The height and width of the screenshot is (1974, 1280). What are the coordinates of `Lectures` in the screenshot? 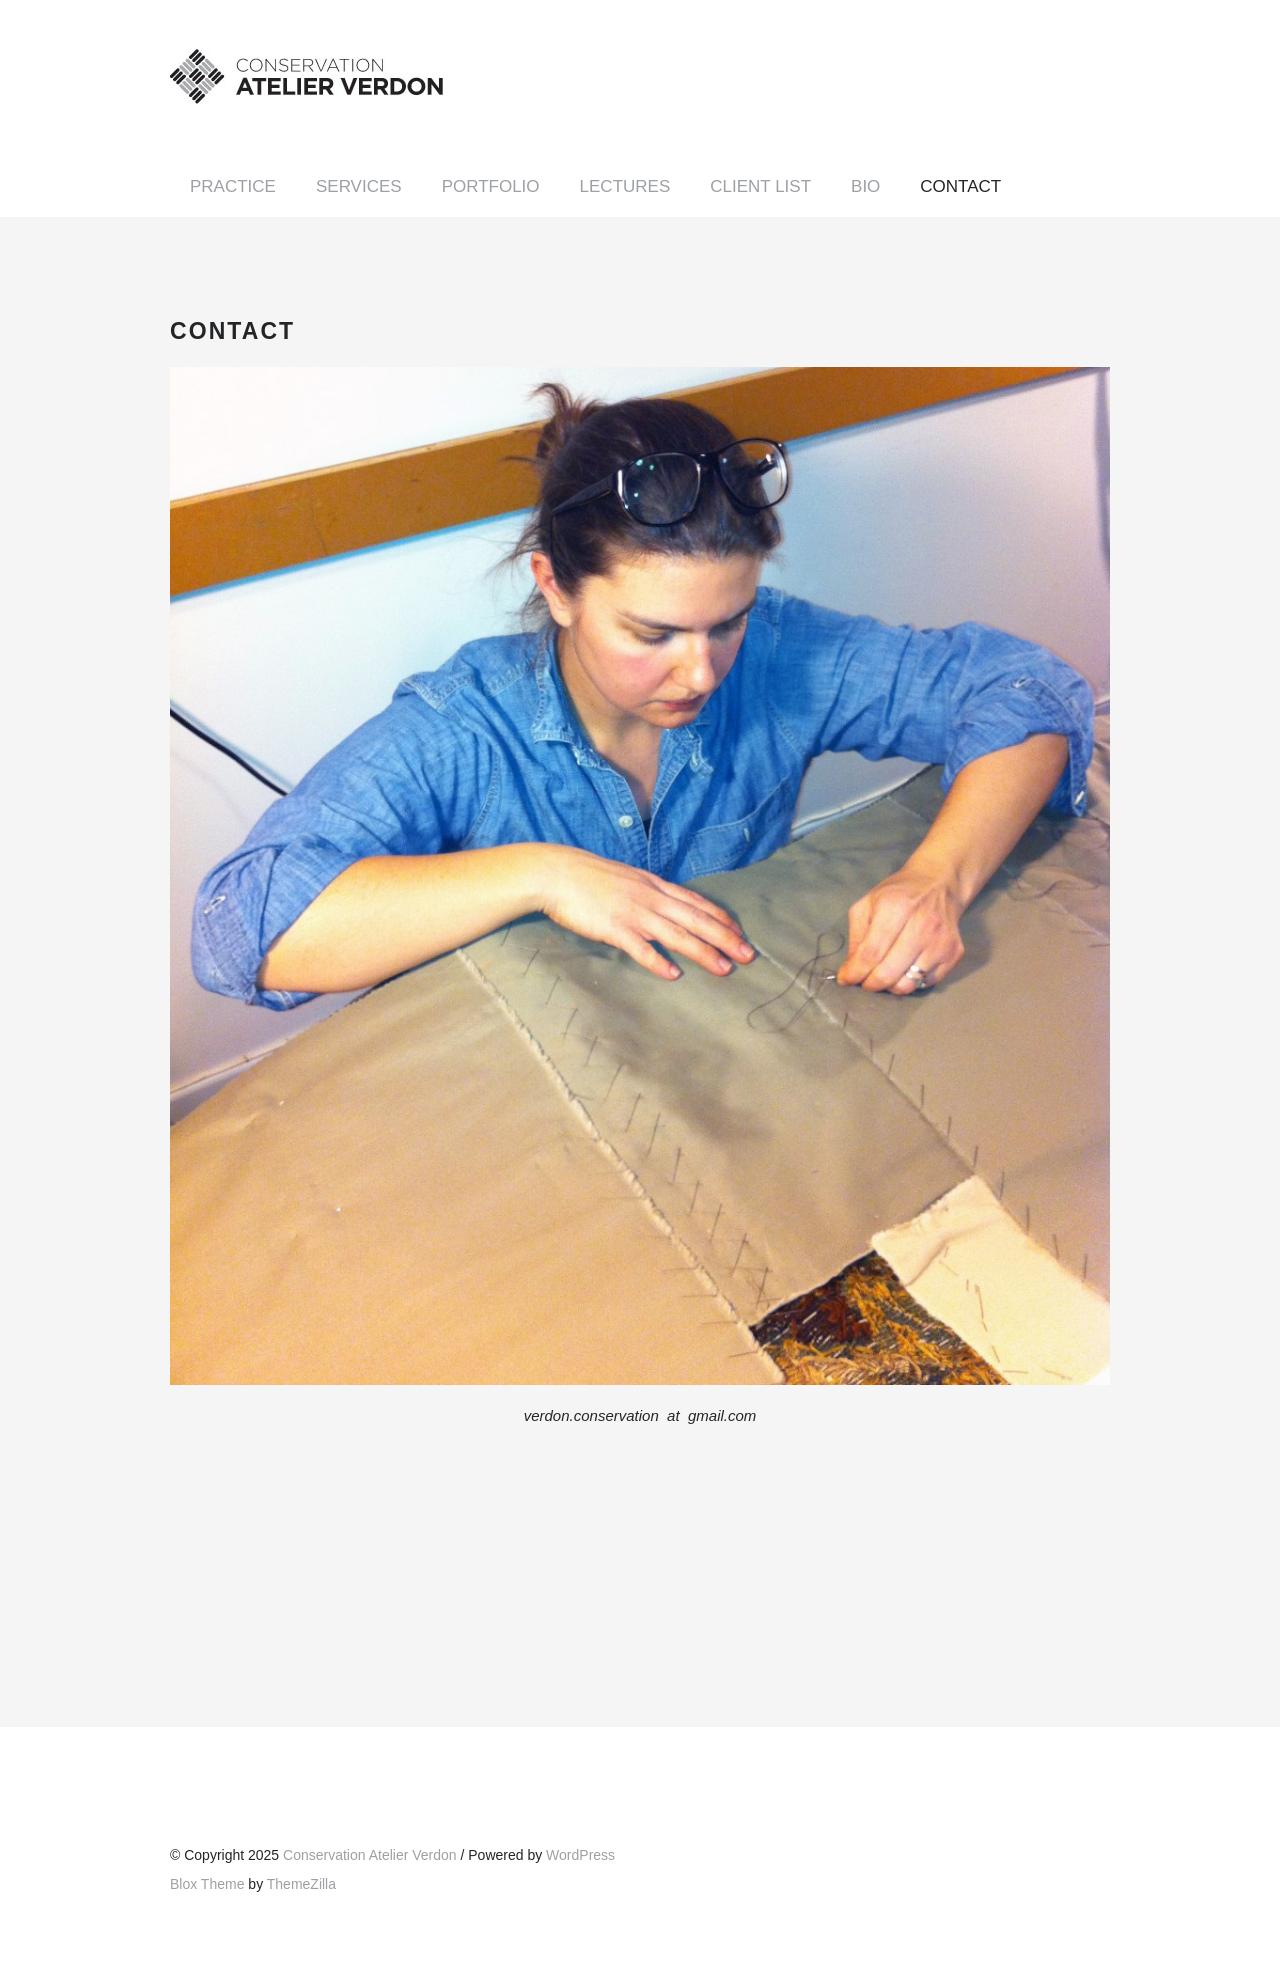 It's located at (625, 186).